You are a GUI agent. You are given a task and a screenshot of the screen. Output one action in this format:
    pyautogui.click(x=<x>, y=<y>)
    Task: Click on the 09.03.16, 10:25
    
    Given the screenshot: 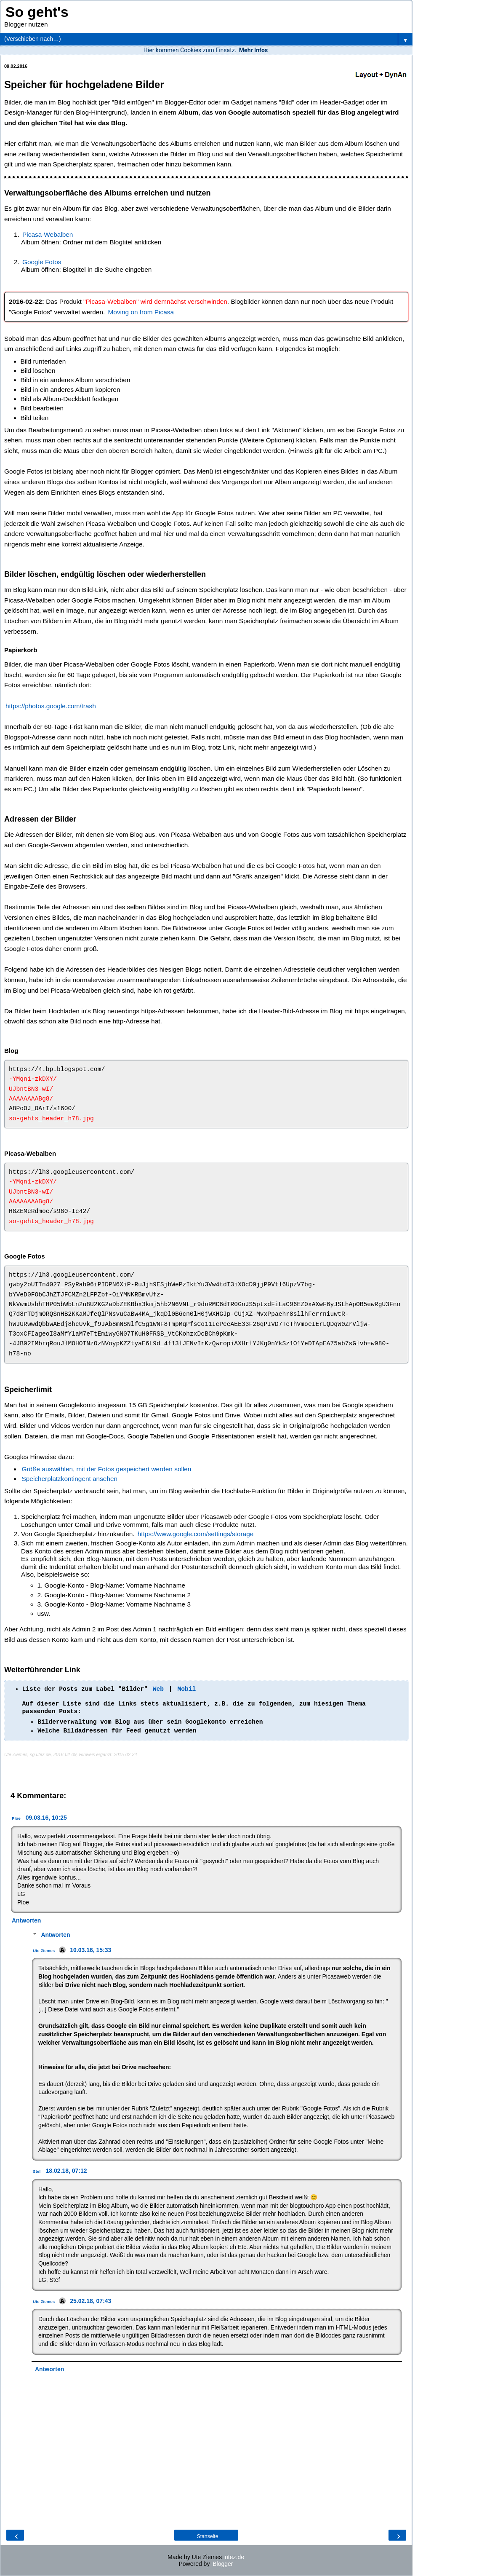 What is the action you would take?
    pyautogui.click(x=46, y=1817)
    